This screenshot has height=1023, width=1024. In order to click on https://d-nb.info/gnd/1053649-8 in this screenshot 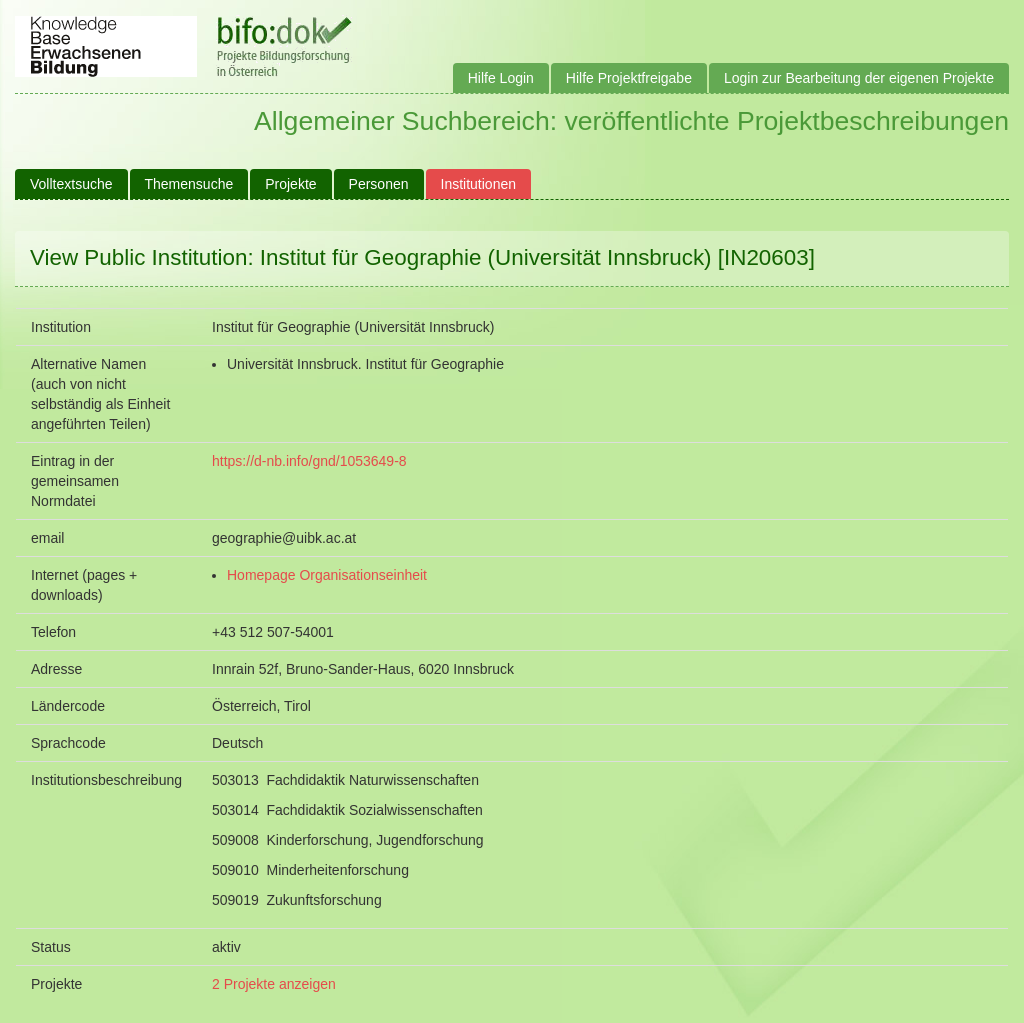, I will do `click(309, 461)`.